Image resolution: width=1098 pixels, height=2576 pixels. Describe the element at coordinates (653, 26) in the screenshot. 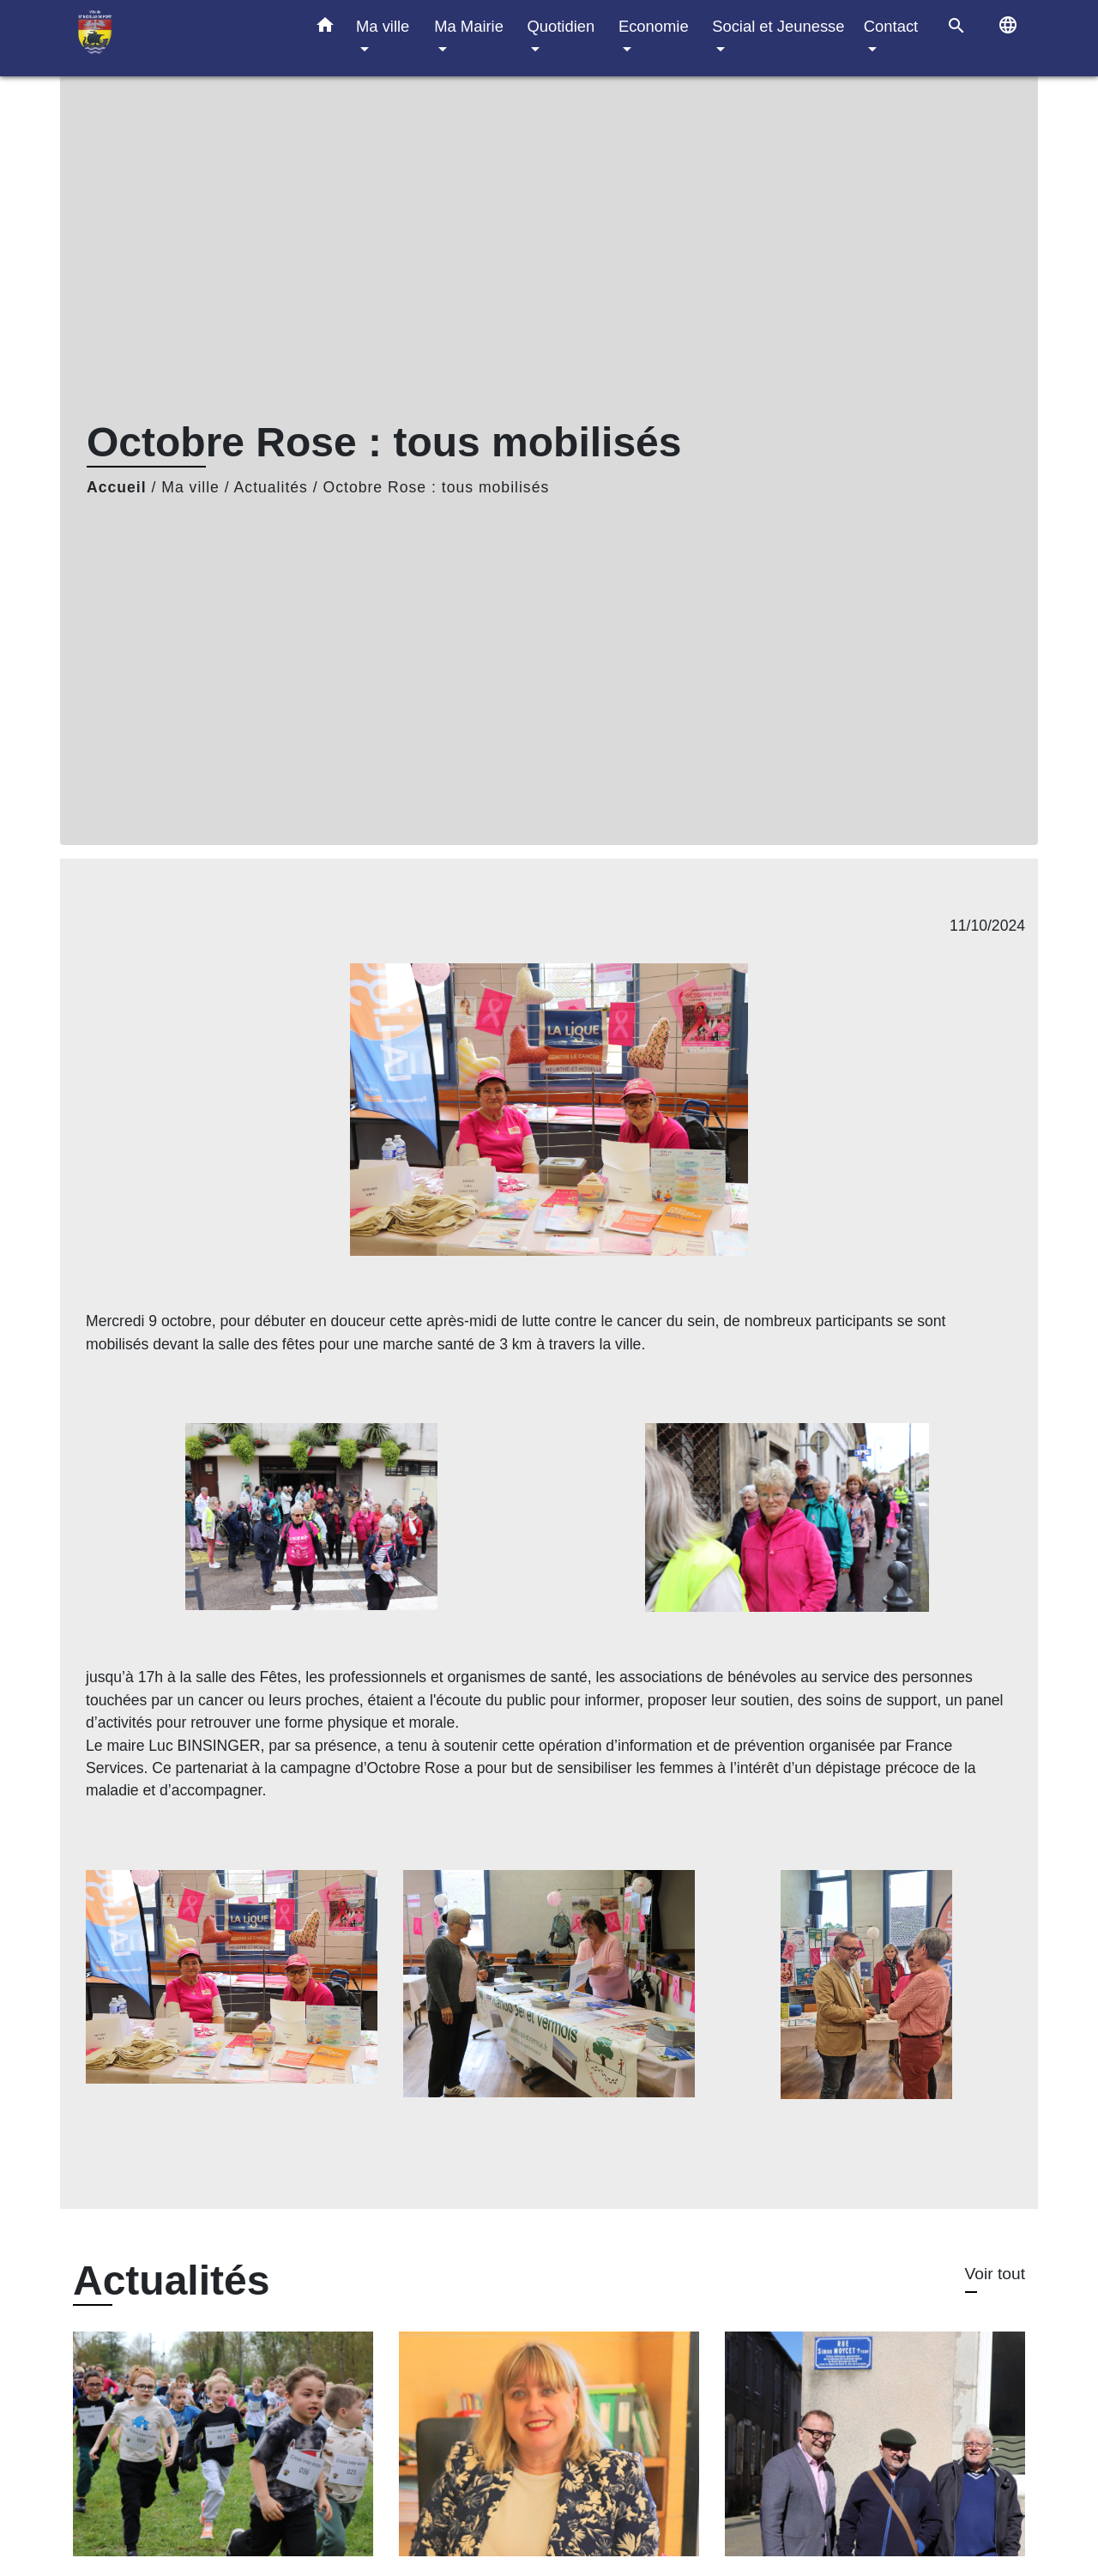

I see `Economie [button]` at that location.